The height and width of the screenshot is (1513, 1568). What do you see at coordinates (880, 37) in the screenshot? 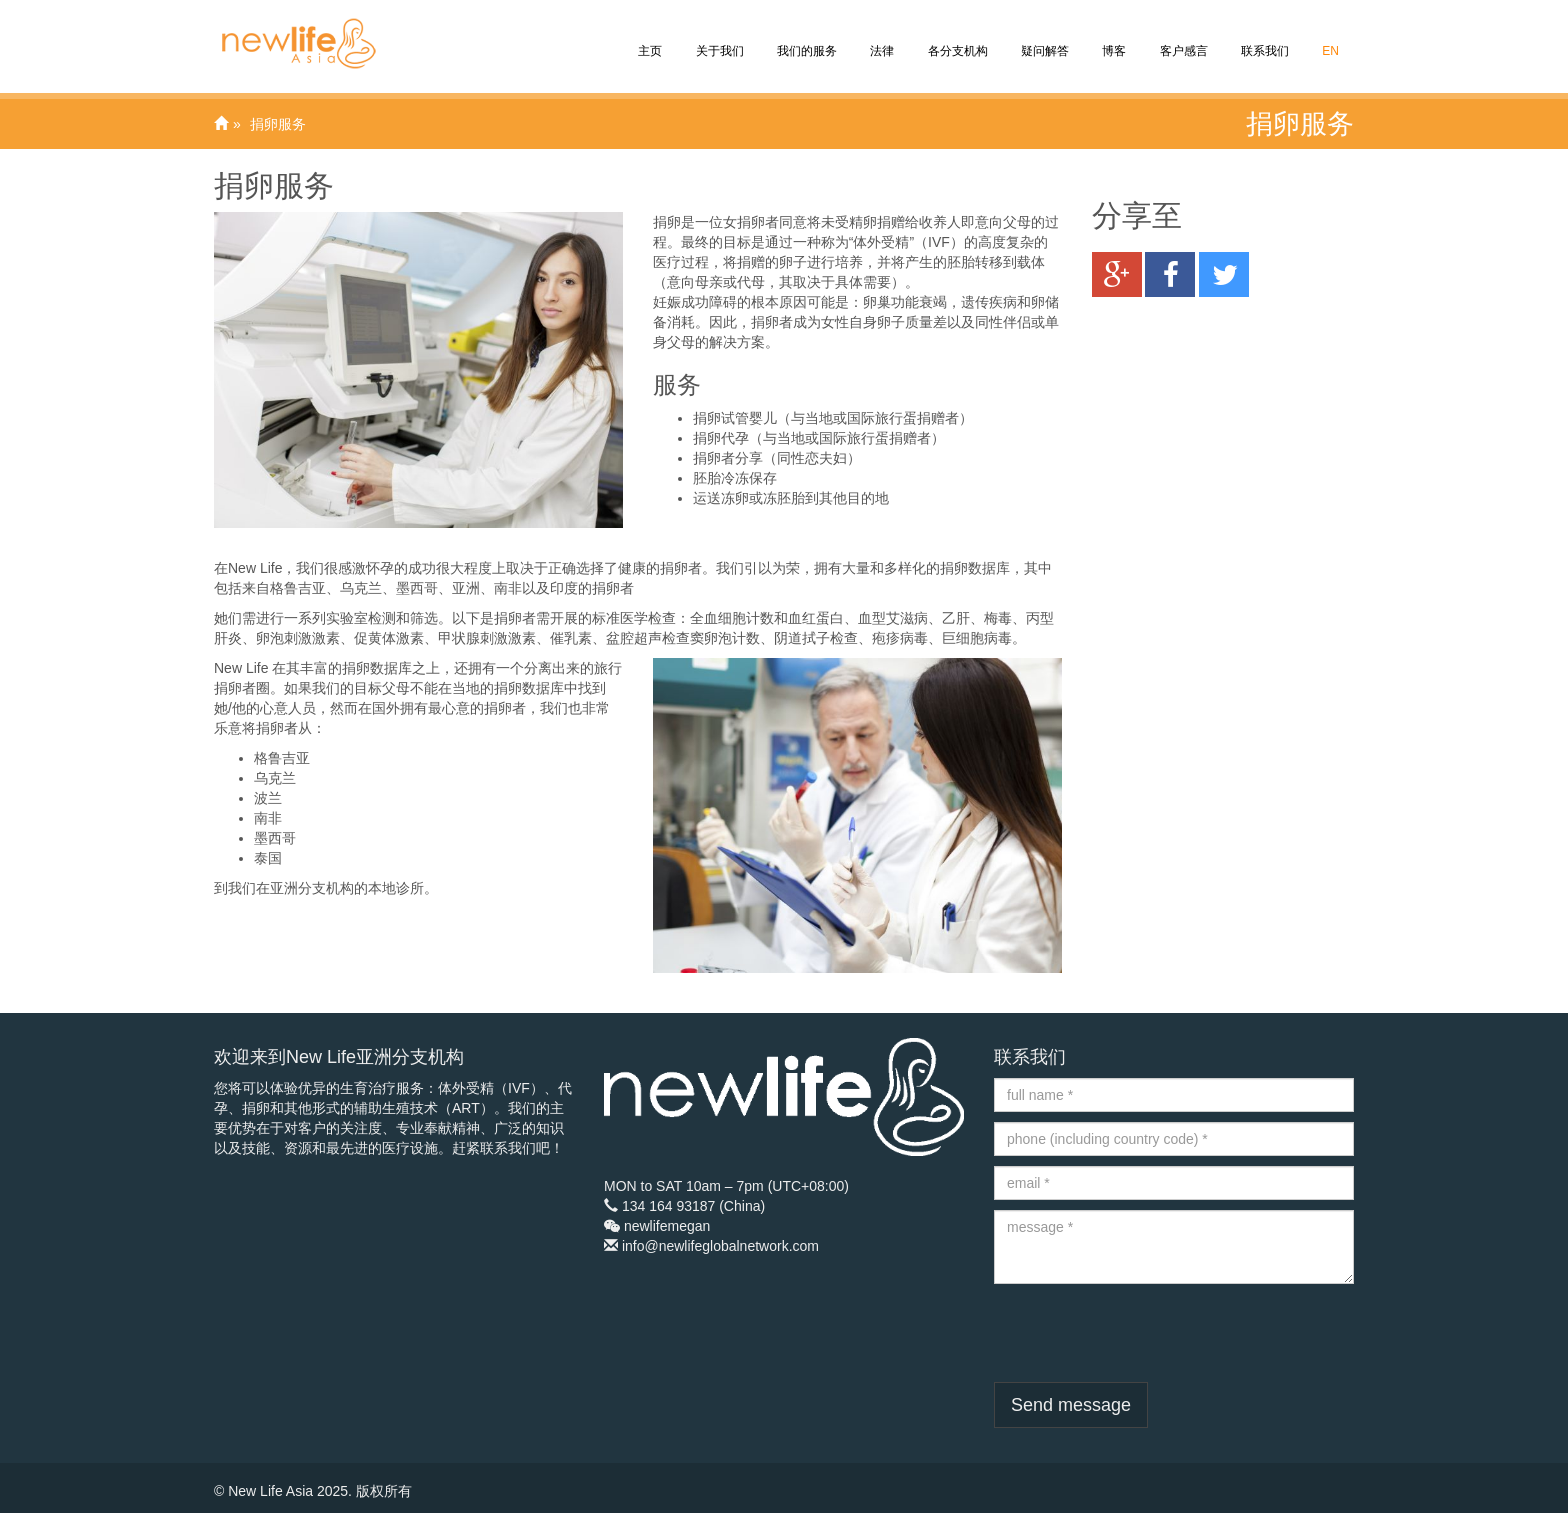
I see `法律` at bounding box center [880, 37].